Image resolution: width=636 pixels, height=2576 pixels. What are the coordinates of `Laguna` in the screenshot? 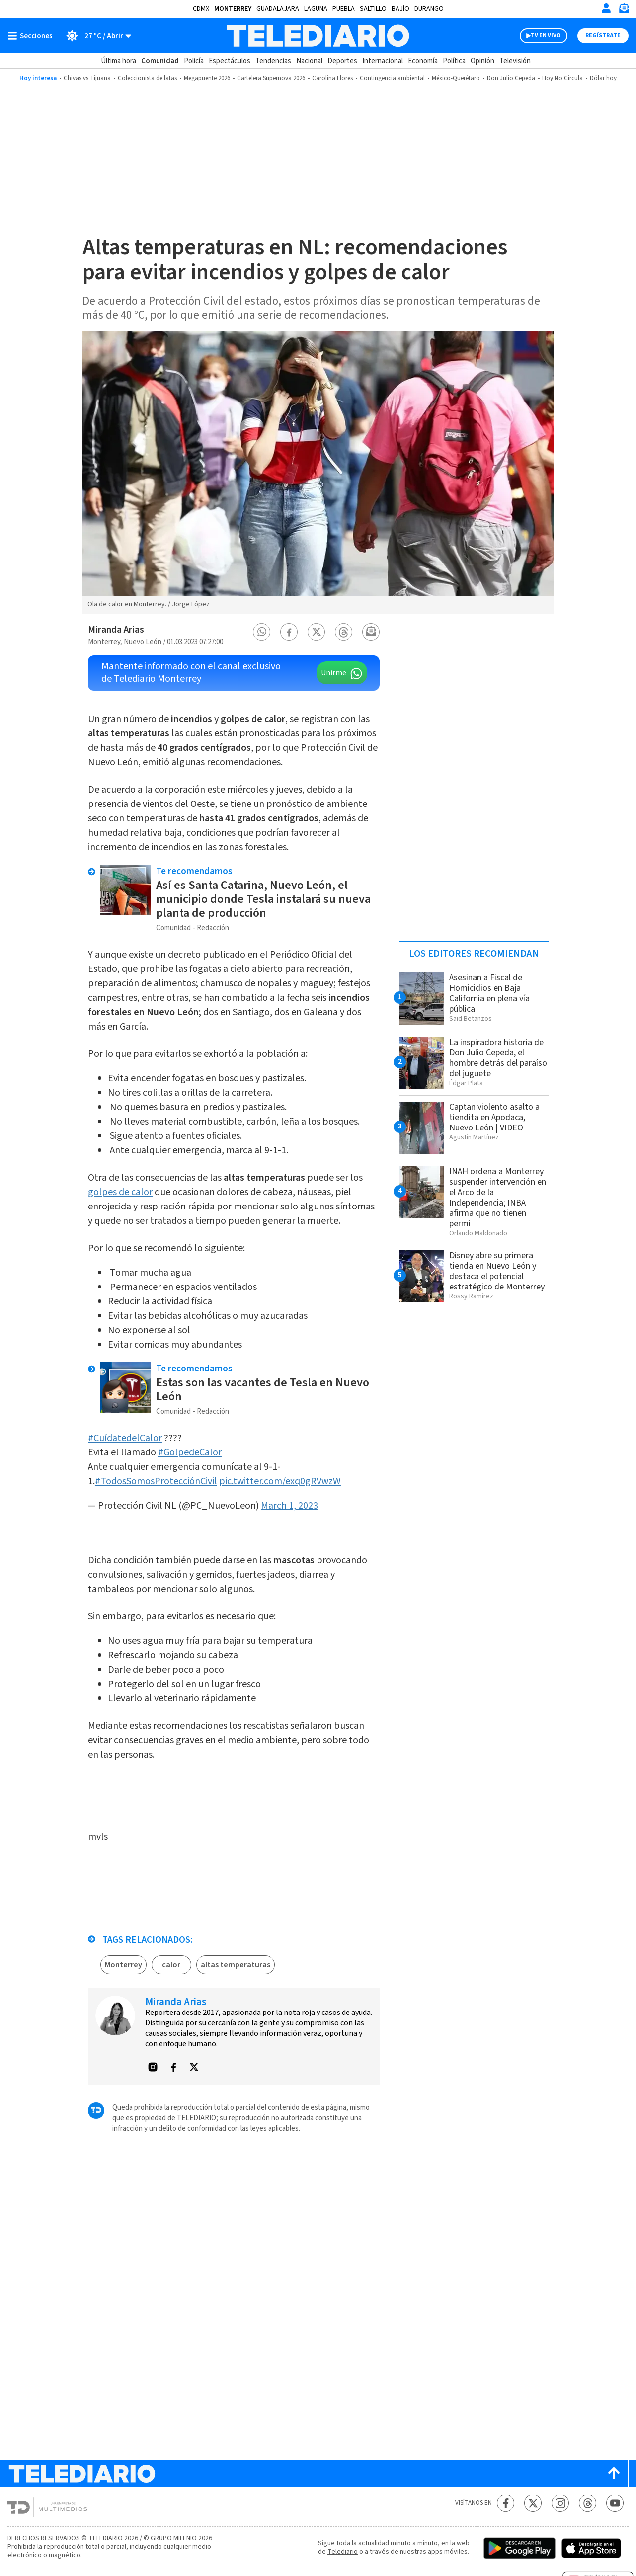 It's located at (315, 9).